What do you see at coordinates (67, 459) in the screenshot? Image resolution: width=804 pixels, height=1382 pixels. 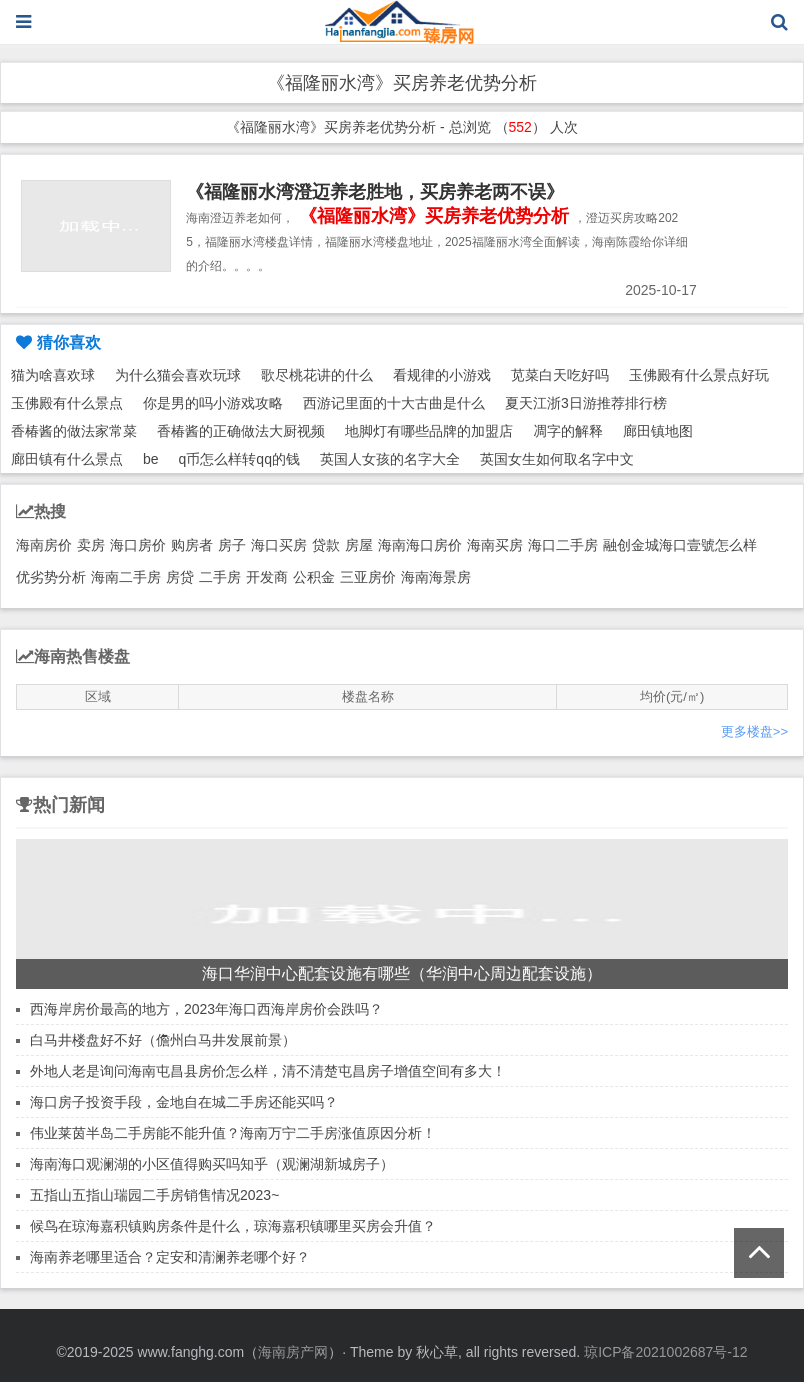 I see `廊田镇有什么景点` at bounding box center [67, 459].